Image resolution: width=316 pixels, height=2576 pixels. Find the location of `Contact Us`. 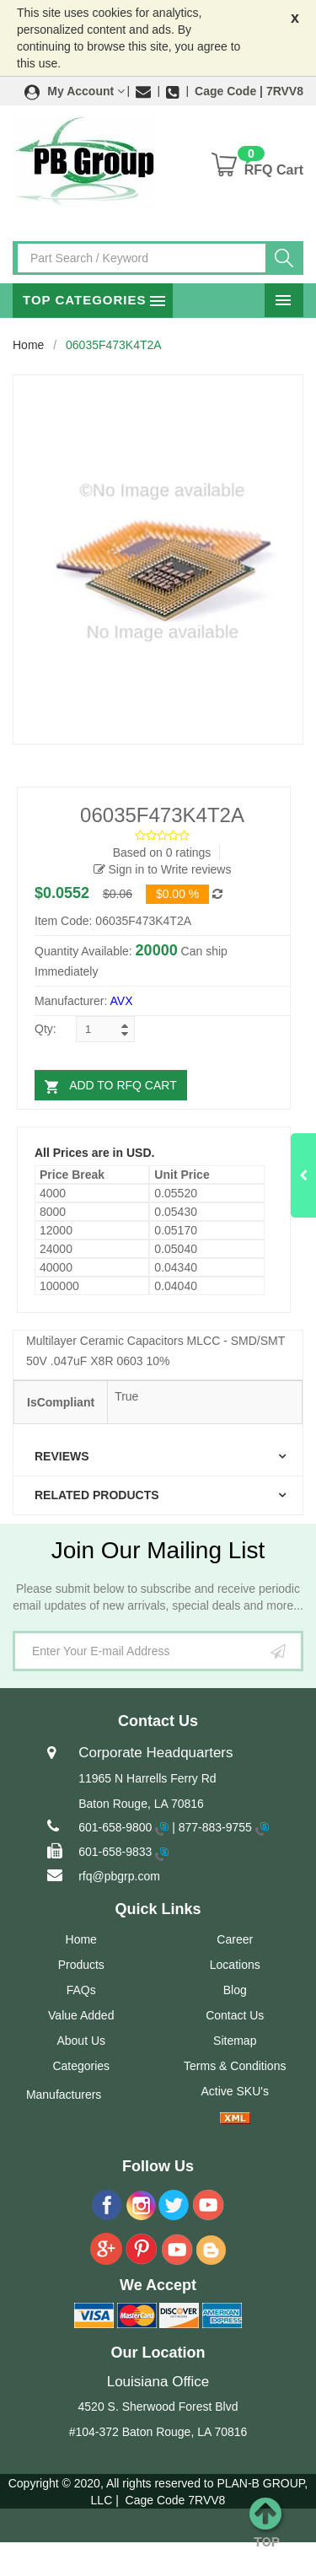

Contact Us is located at coordinates (235, 2015).